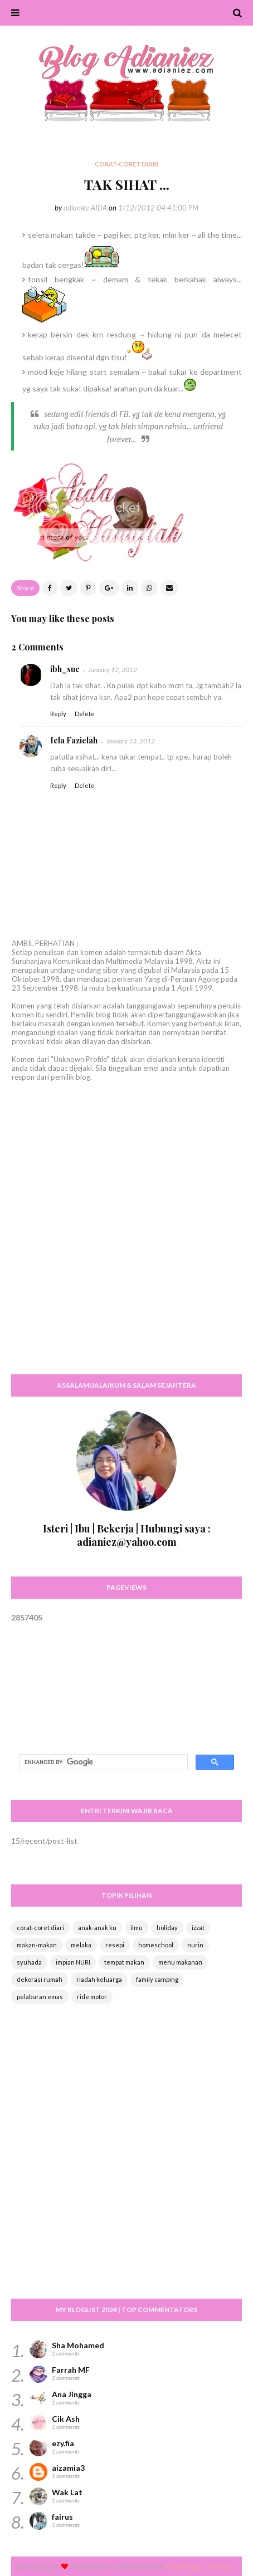 The image size is (253, 2576). What do you see at coordinates (85, 207) in the screenshot?
I see `adianiez AIDA` at bounding box center [85, 207].